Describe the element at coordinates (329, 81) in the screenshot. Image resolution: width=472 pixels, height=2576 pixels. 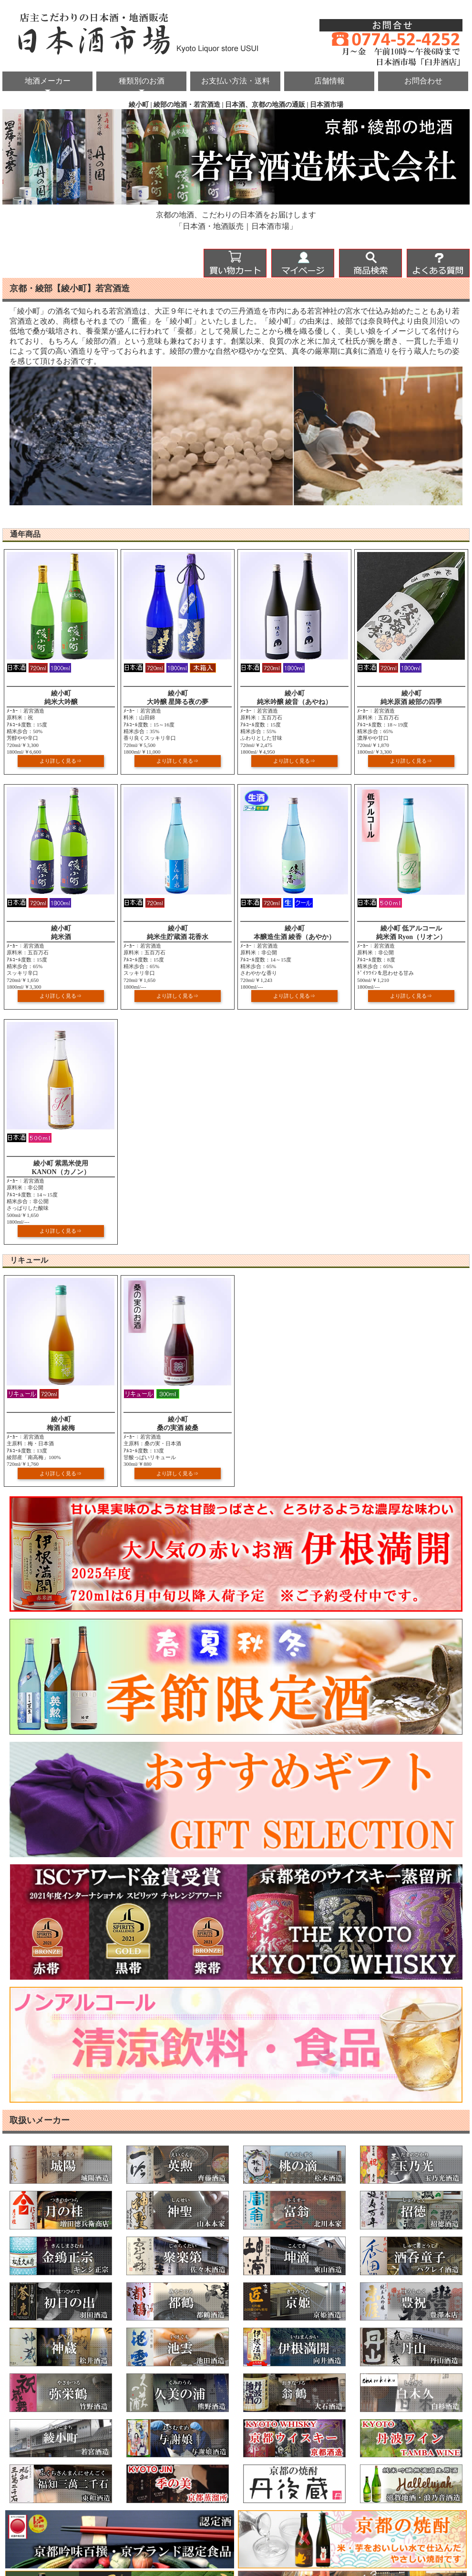
I see `店舗情報` at that location.